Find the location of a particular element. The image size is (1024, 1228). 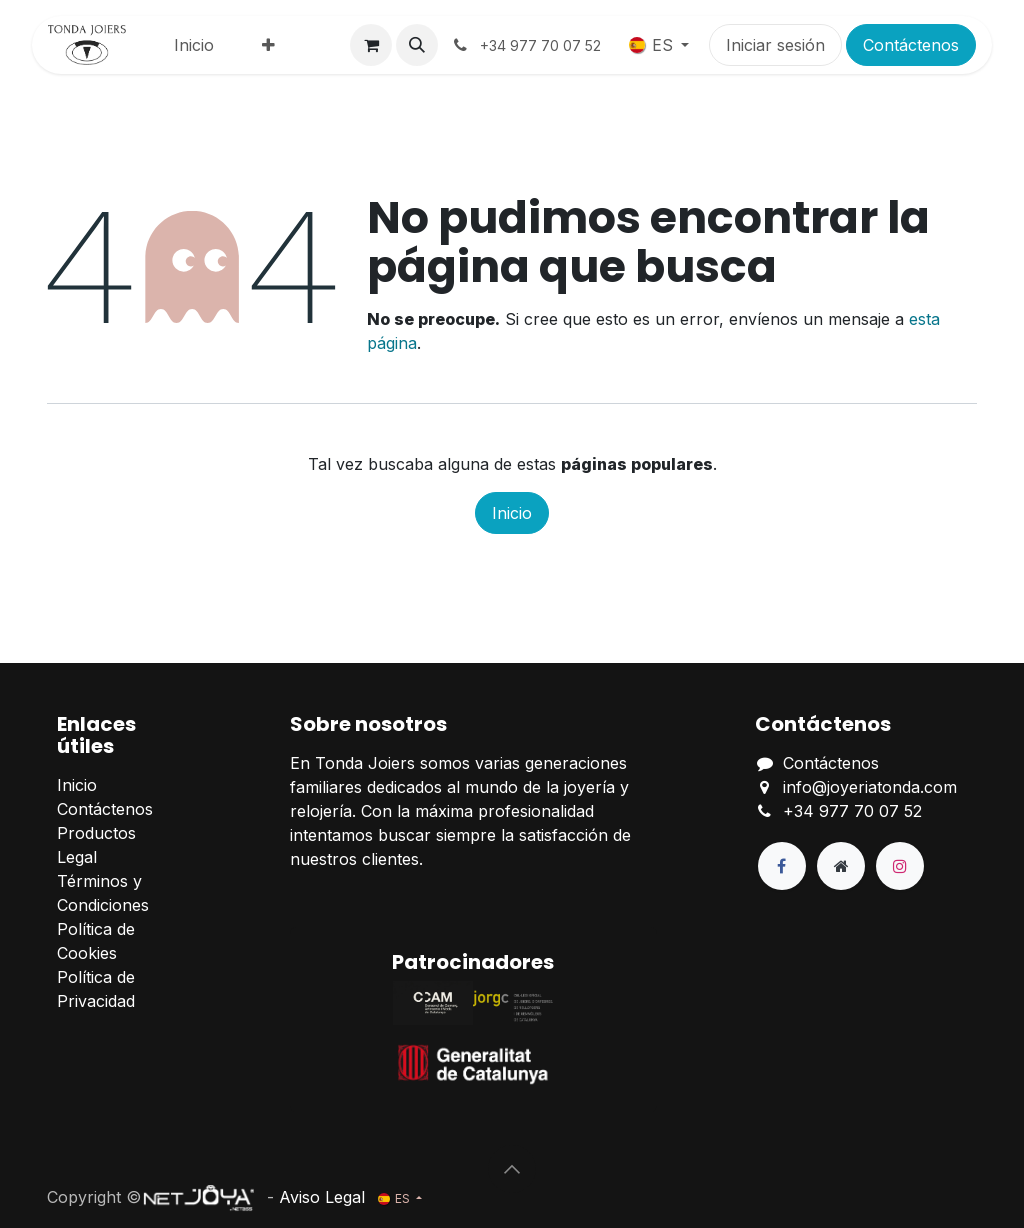

info@joyeriatonda.com is located at coordinates (870, 787).